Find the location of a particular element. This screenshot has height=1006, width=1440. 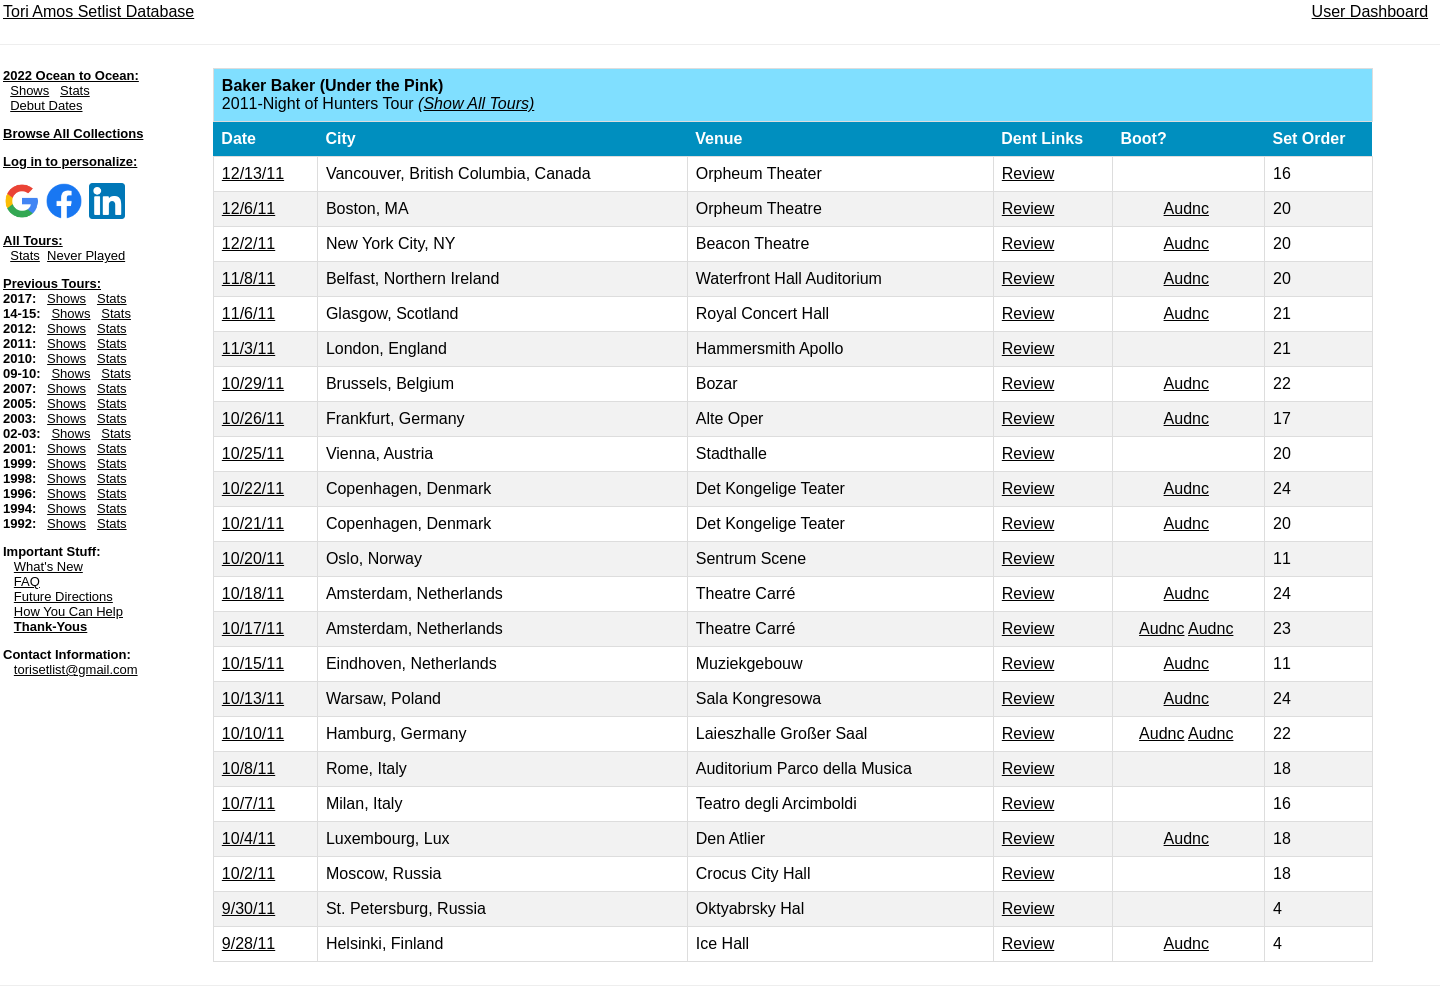

FAQ is located at coordinates (27, 581).